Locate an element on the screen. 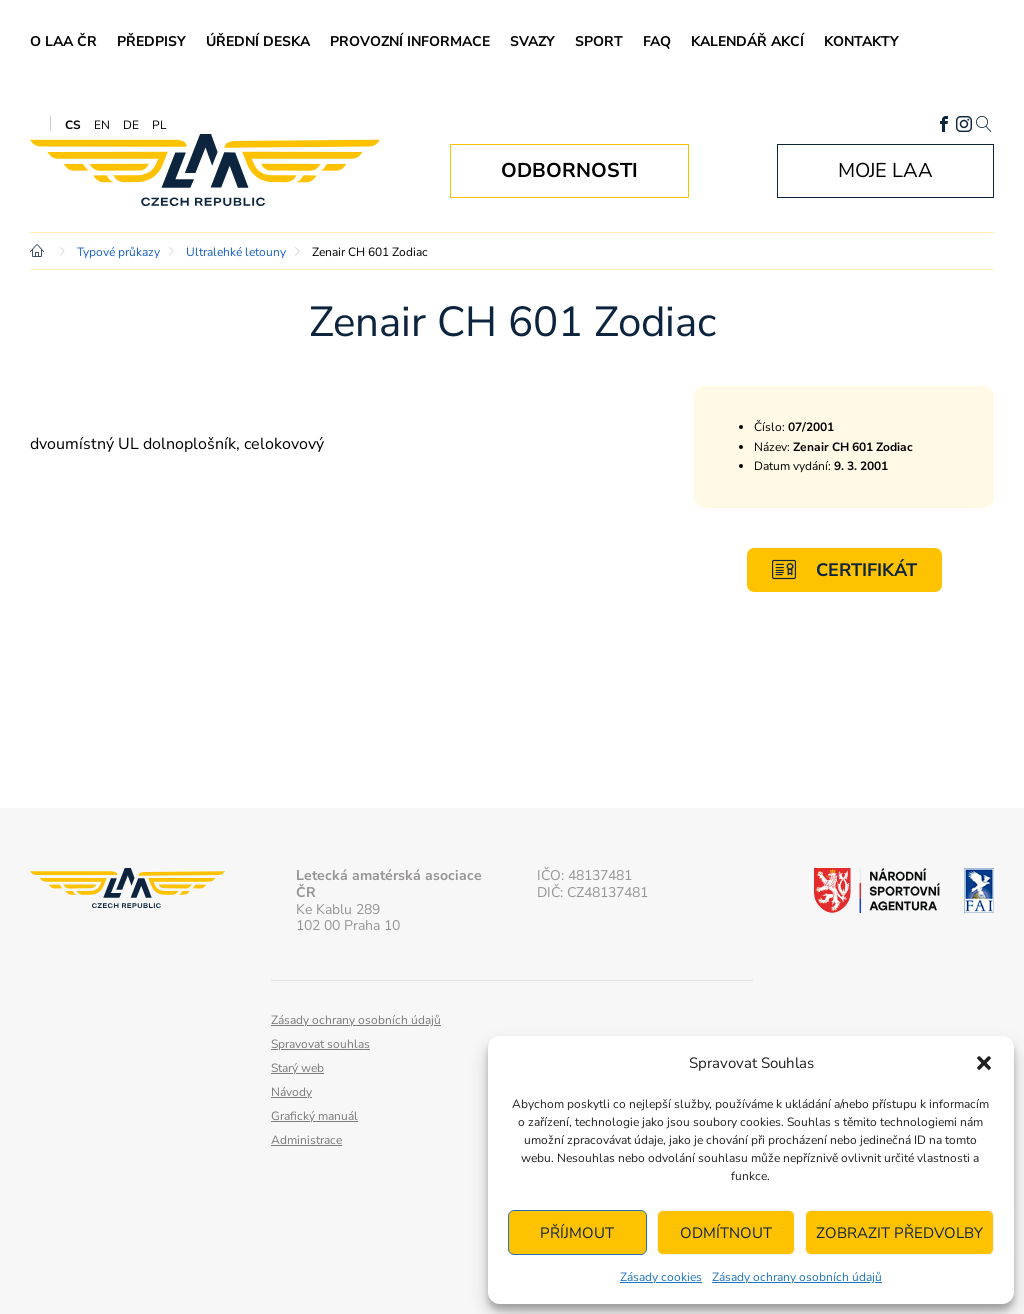  Starý web is located at coordinates (297, 1068).